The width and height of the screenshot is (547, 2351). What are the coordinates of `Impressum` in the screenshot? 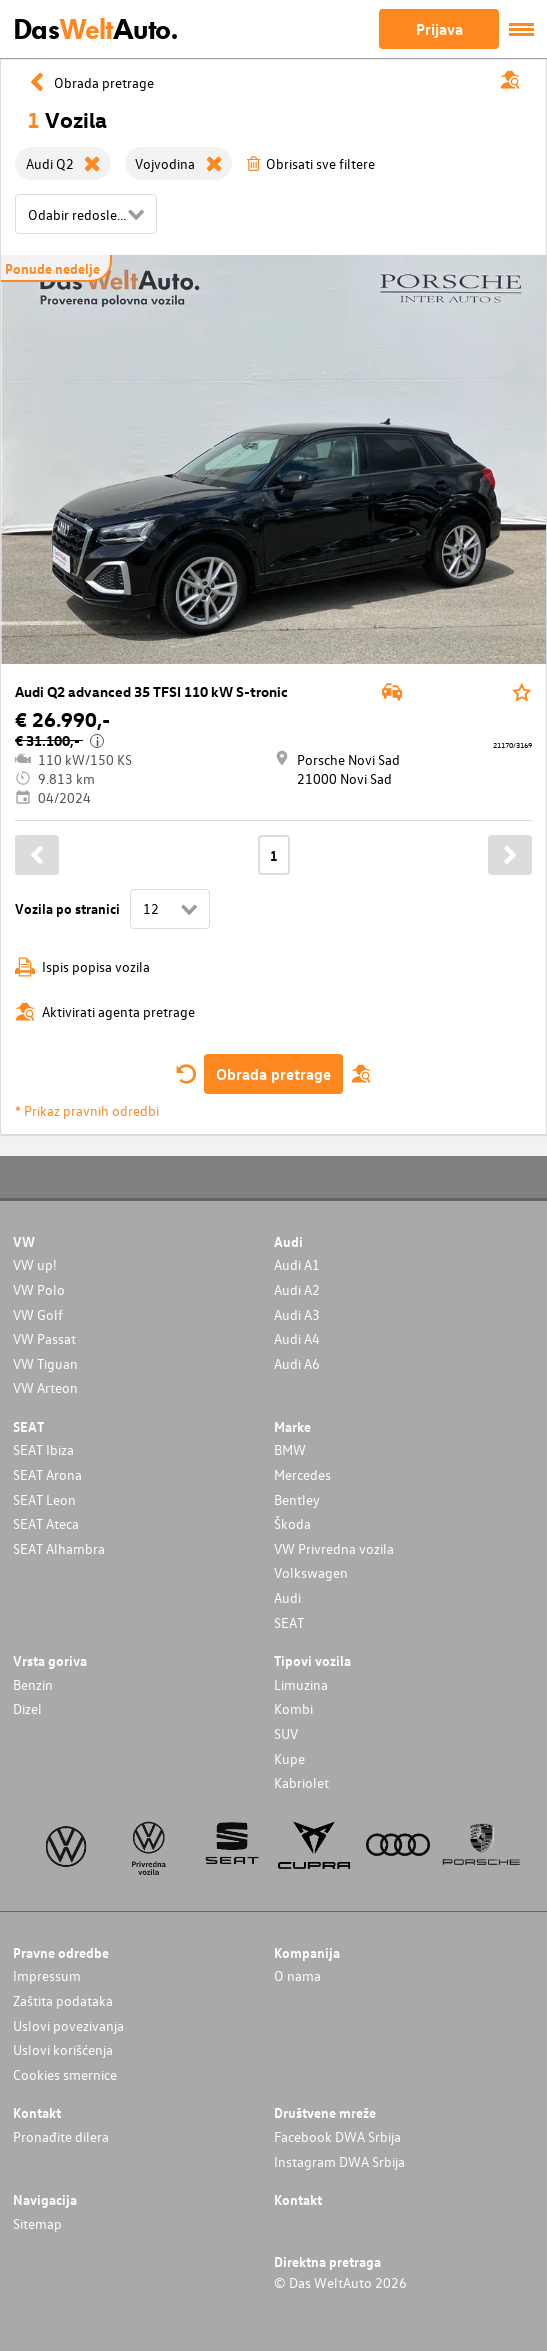 It's located at (47, 1975).